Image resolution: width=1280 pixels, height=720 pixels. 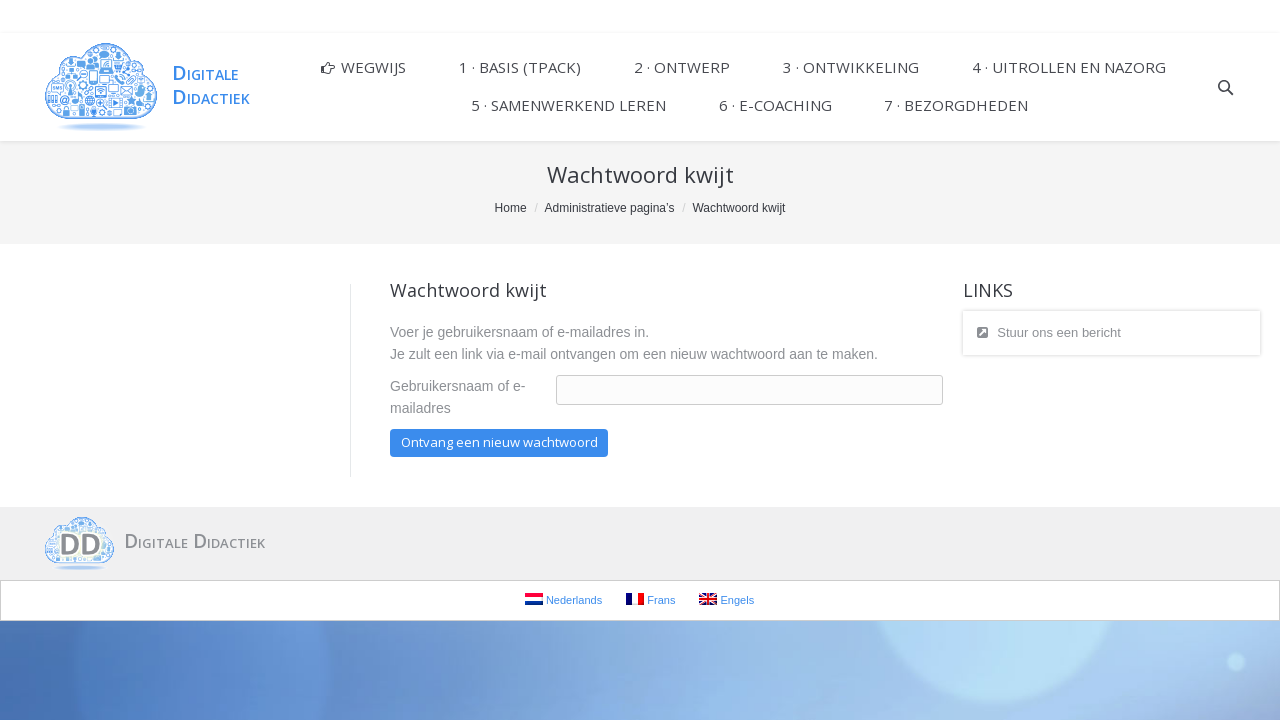 I want to click on Home, so click(x=511, y=208).